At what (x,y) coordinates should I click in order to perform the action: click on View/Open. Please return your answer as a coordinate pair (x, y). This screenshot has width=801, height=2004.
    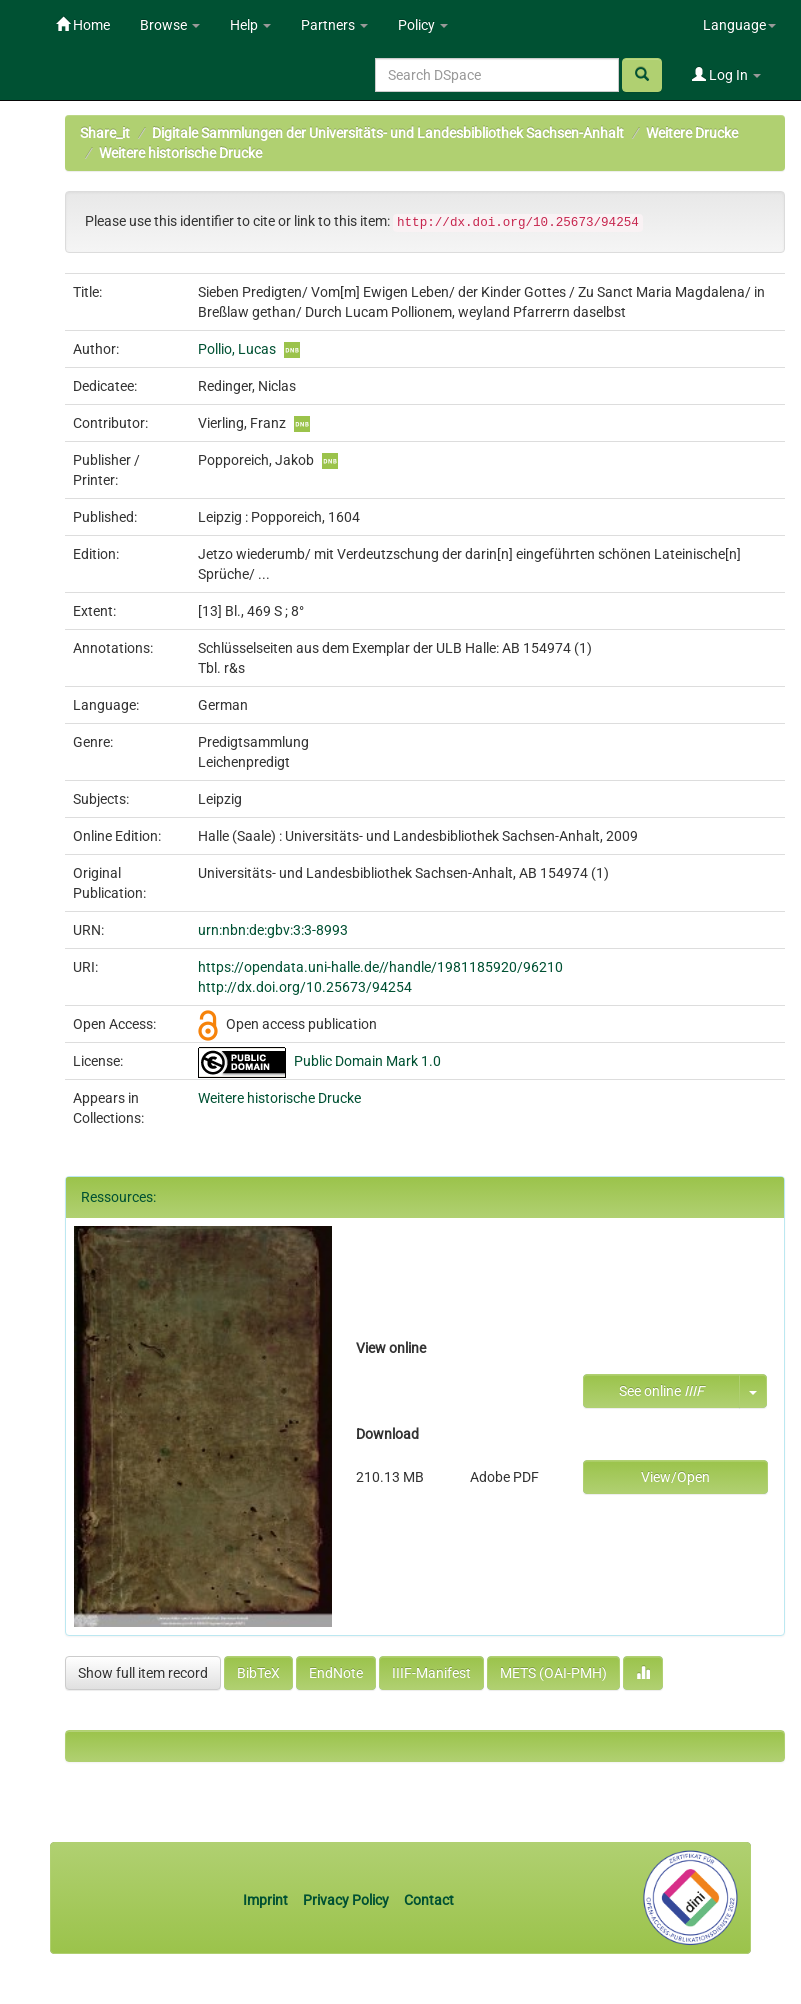
    Looking at the image, I should click on (675, 1477).